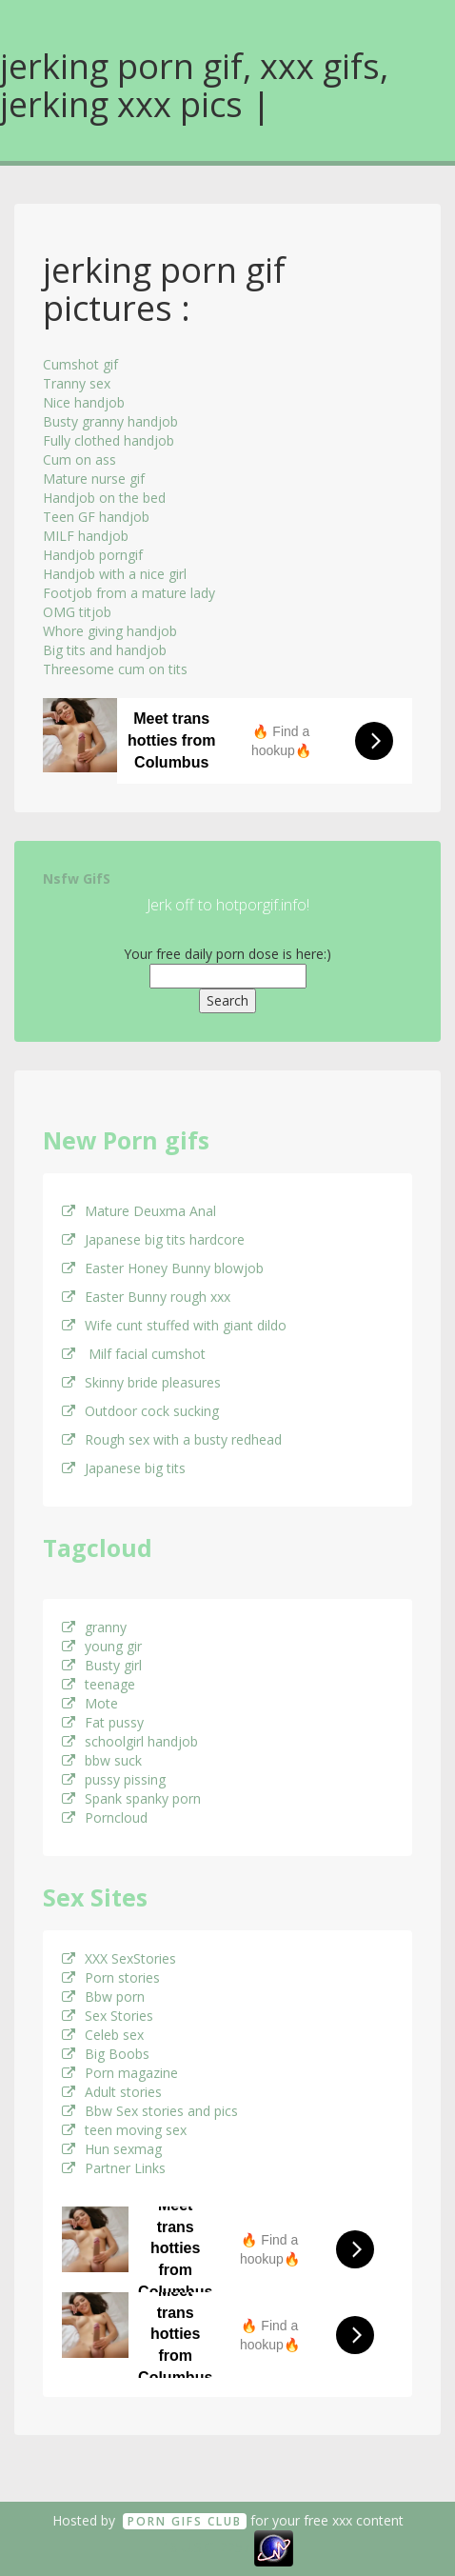  I want to click on Wife cunt stuffed with giant dildo, so click(174, 1325).